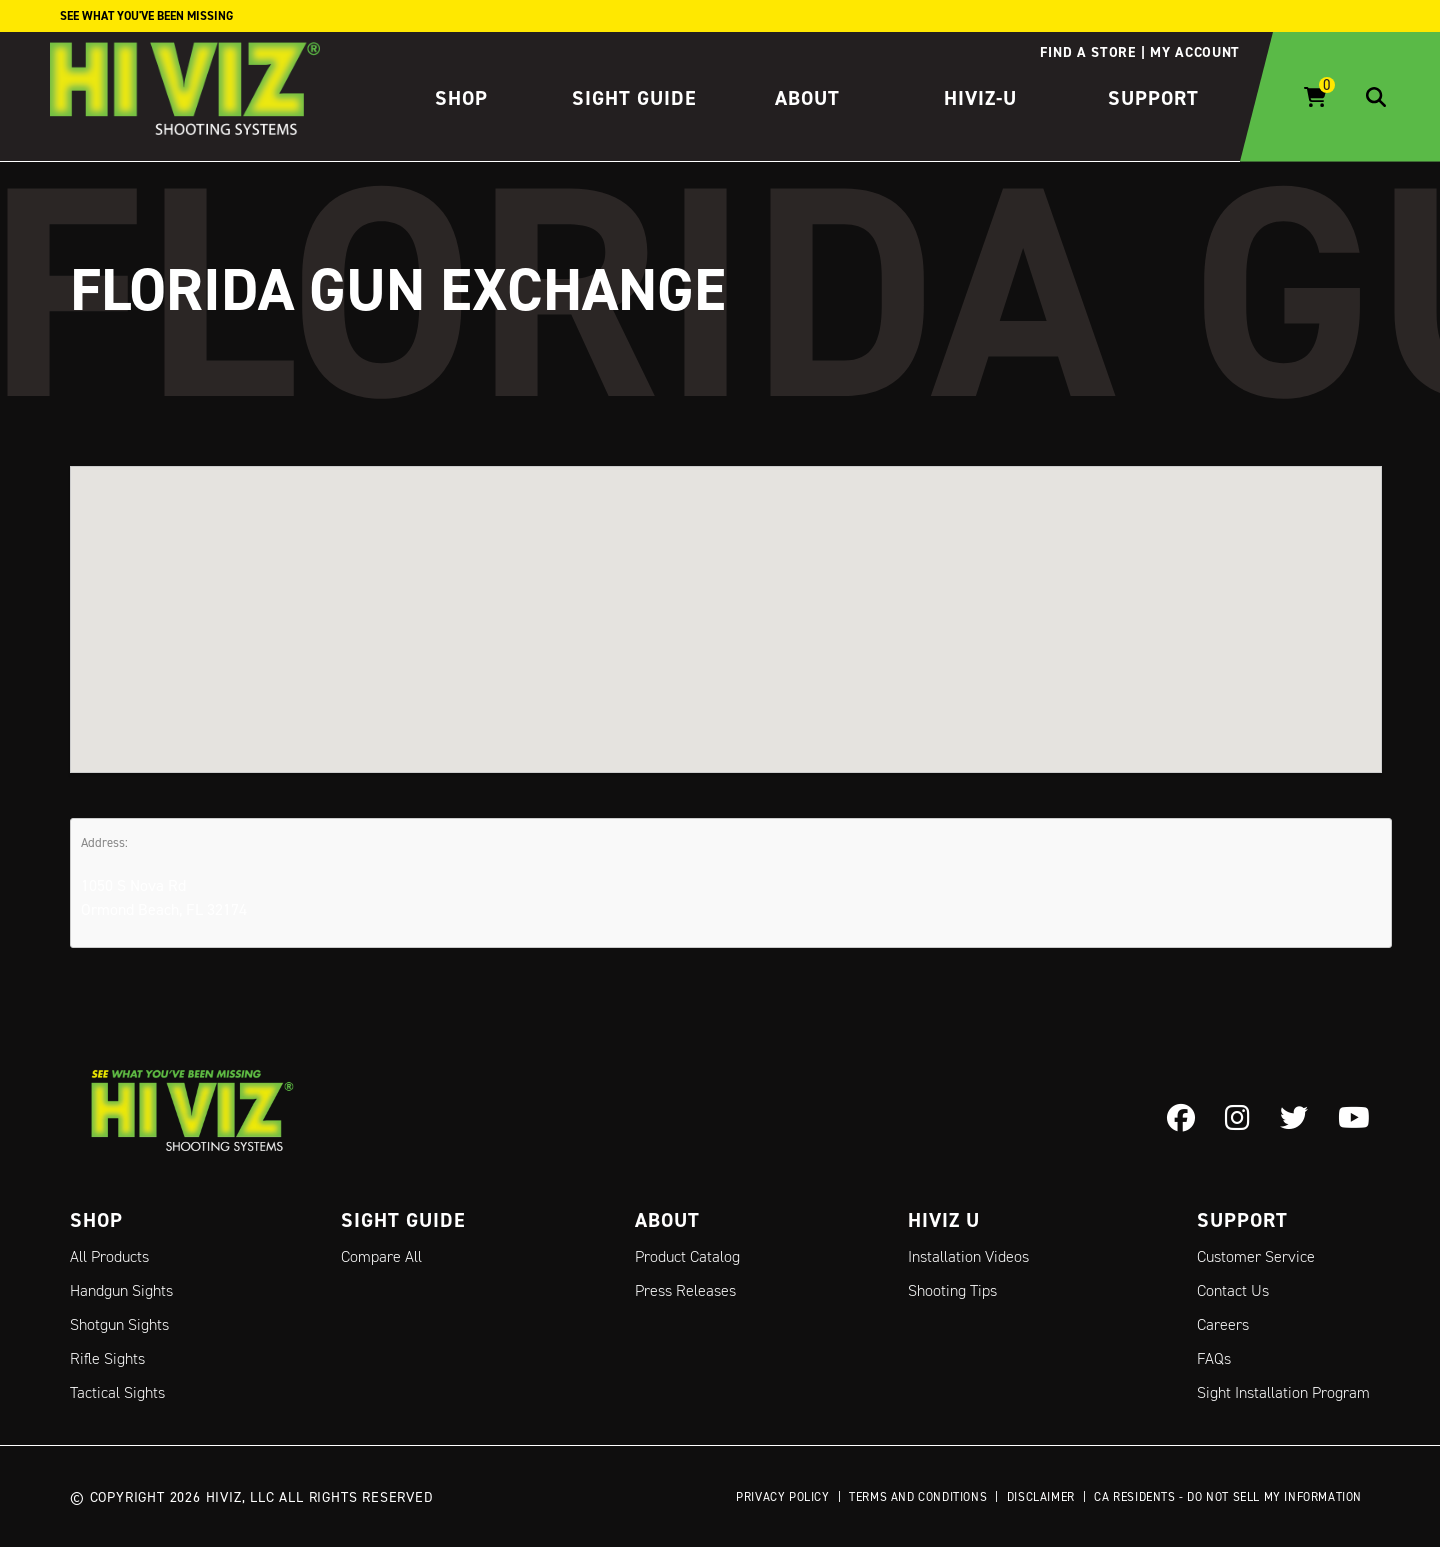 Image resolution: width=1440 pixels, height=1547 pixels. I want to click on Shooting Tips, so click(952, 1290).